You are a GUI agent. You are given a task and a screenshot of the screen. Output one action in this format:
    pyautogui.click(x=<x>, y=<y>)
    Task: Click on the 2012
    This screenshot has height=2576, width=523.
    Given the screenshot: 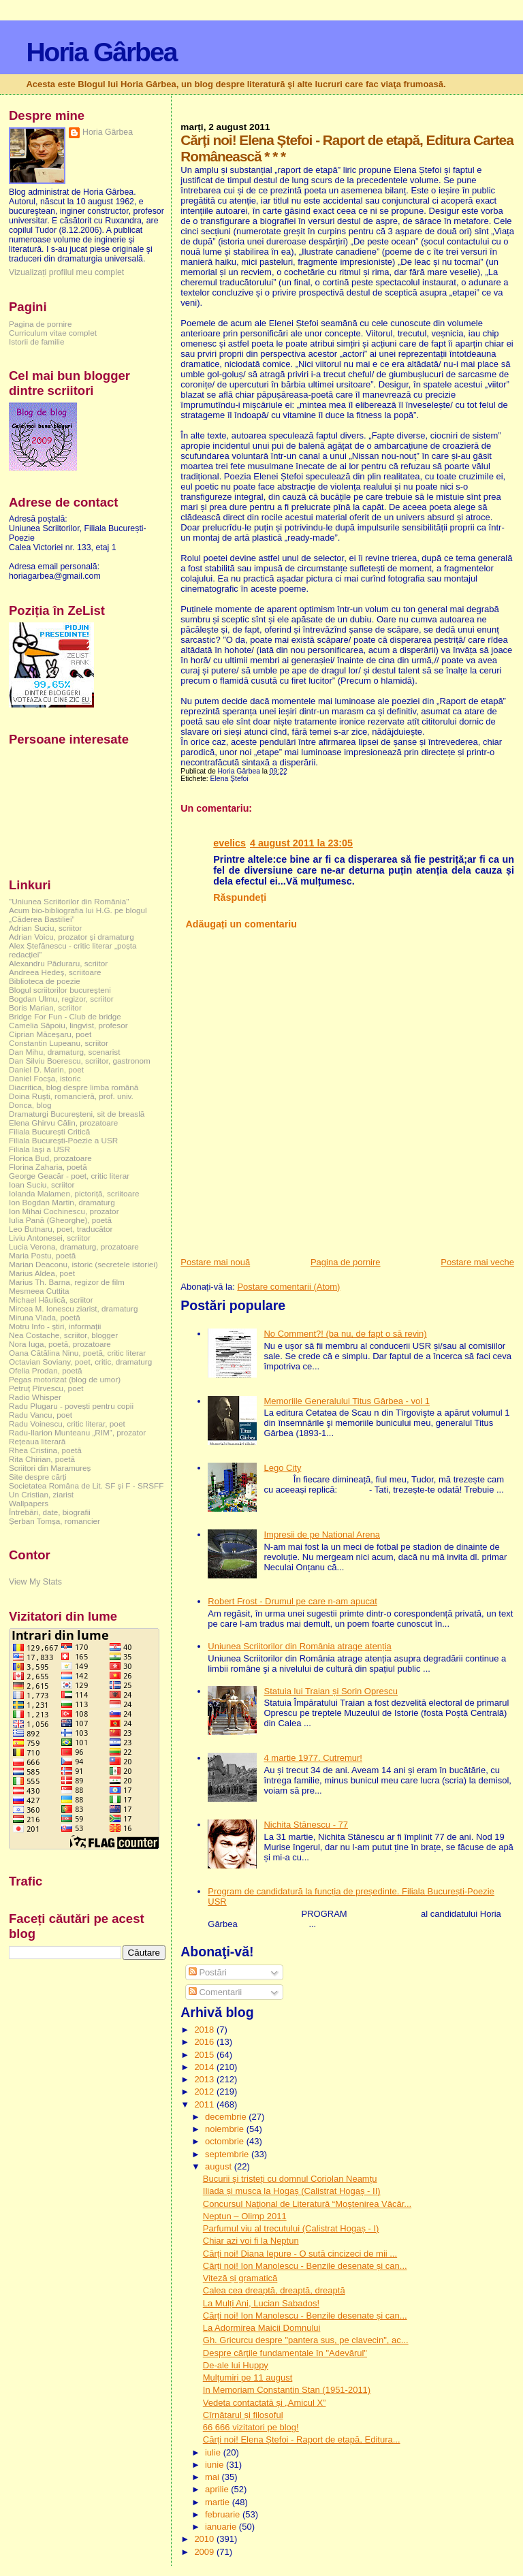 What is the action you would take?
    pyautogui.click(x=205, y=2091)
    